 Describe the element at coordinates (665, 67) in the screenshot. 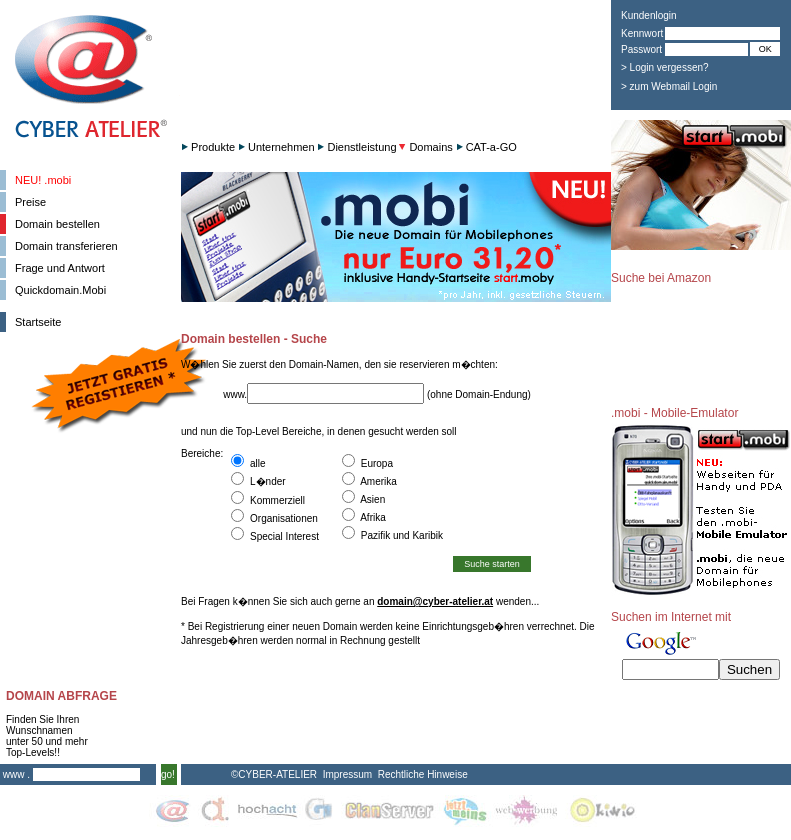

I see `> Login vergessen?` at that location.